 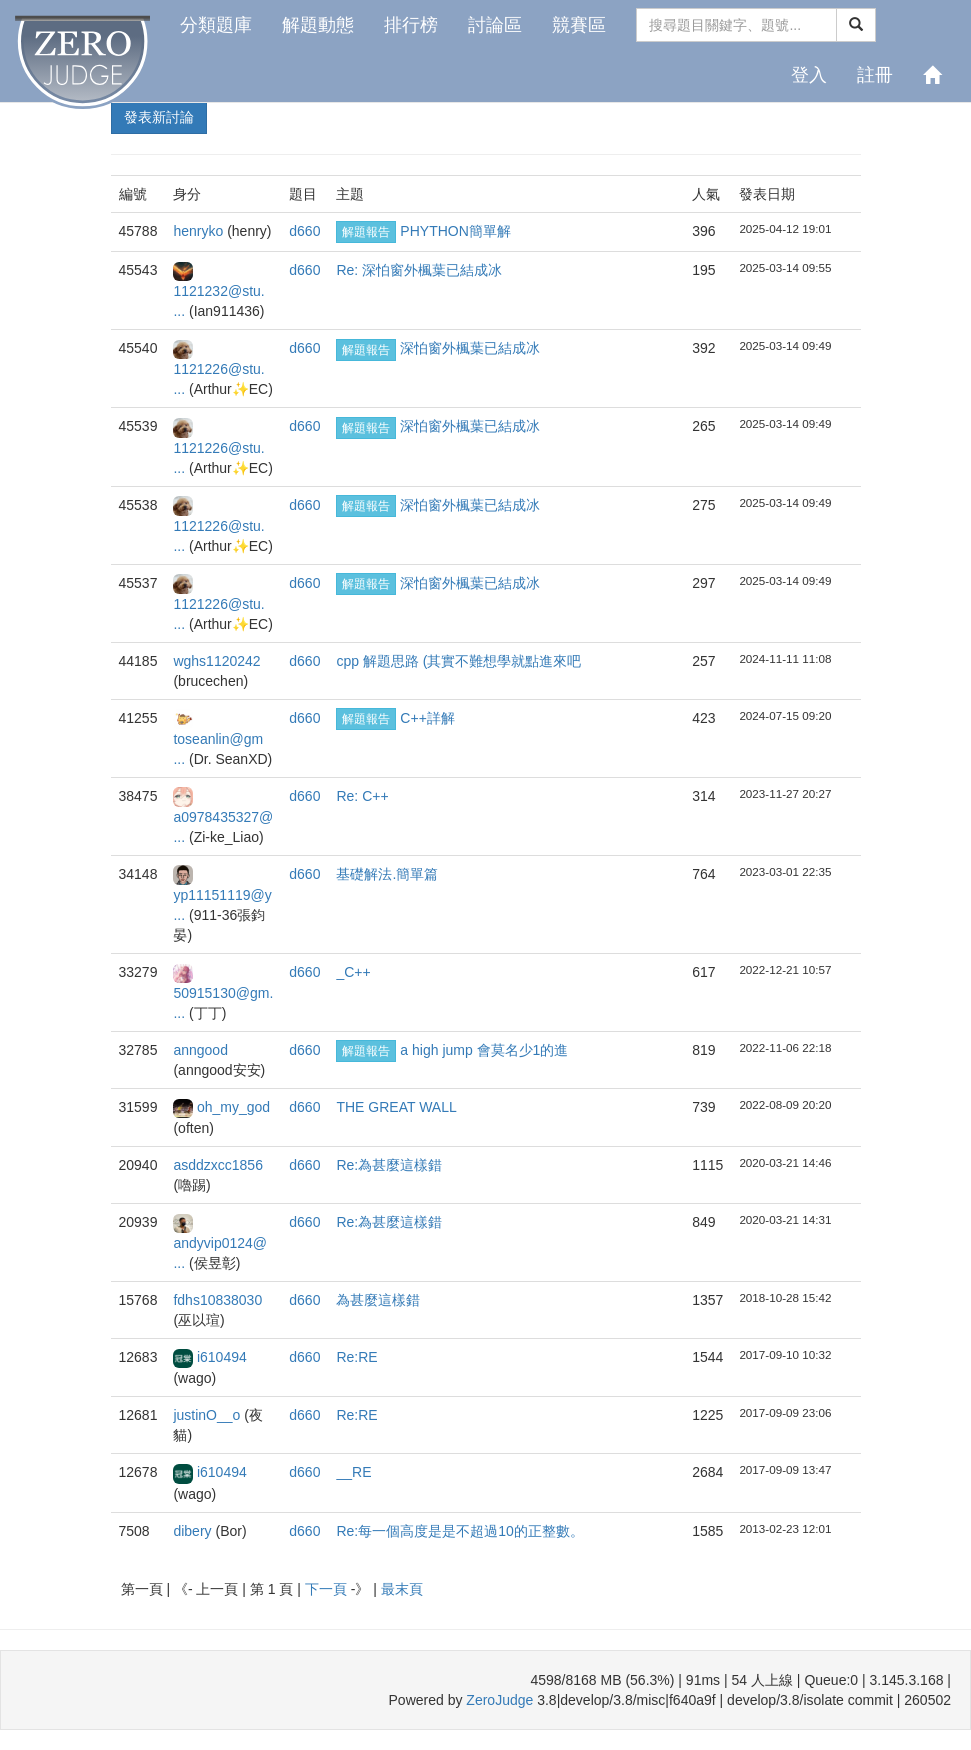 I want to click on Re: 深怕窗外楓葉已結成冰, so click(x=419, y=270).